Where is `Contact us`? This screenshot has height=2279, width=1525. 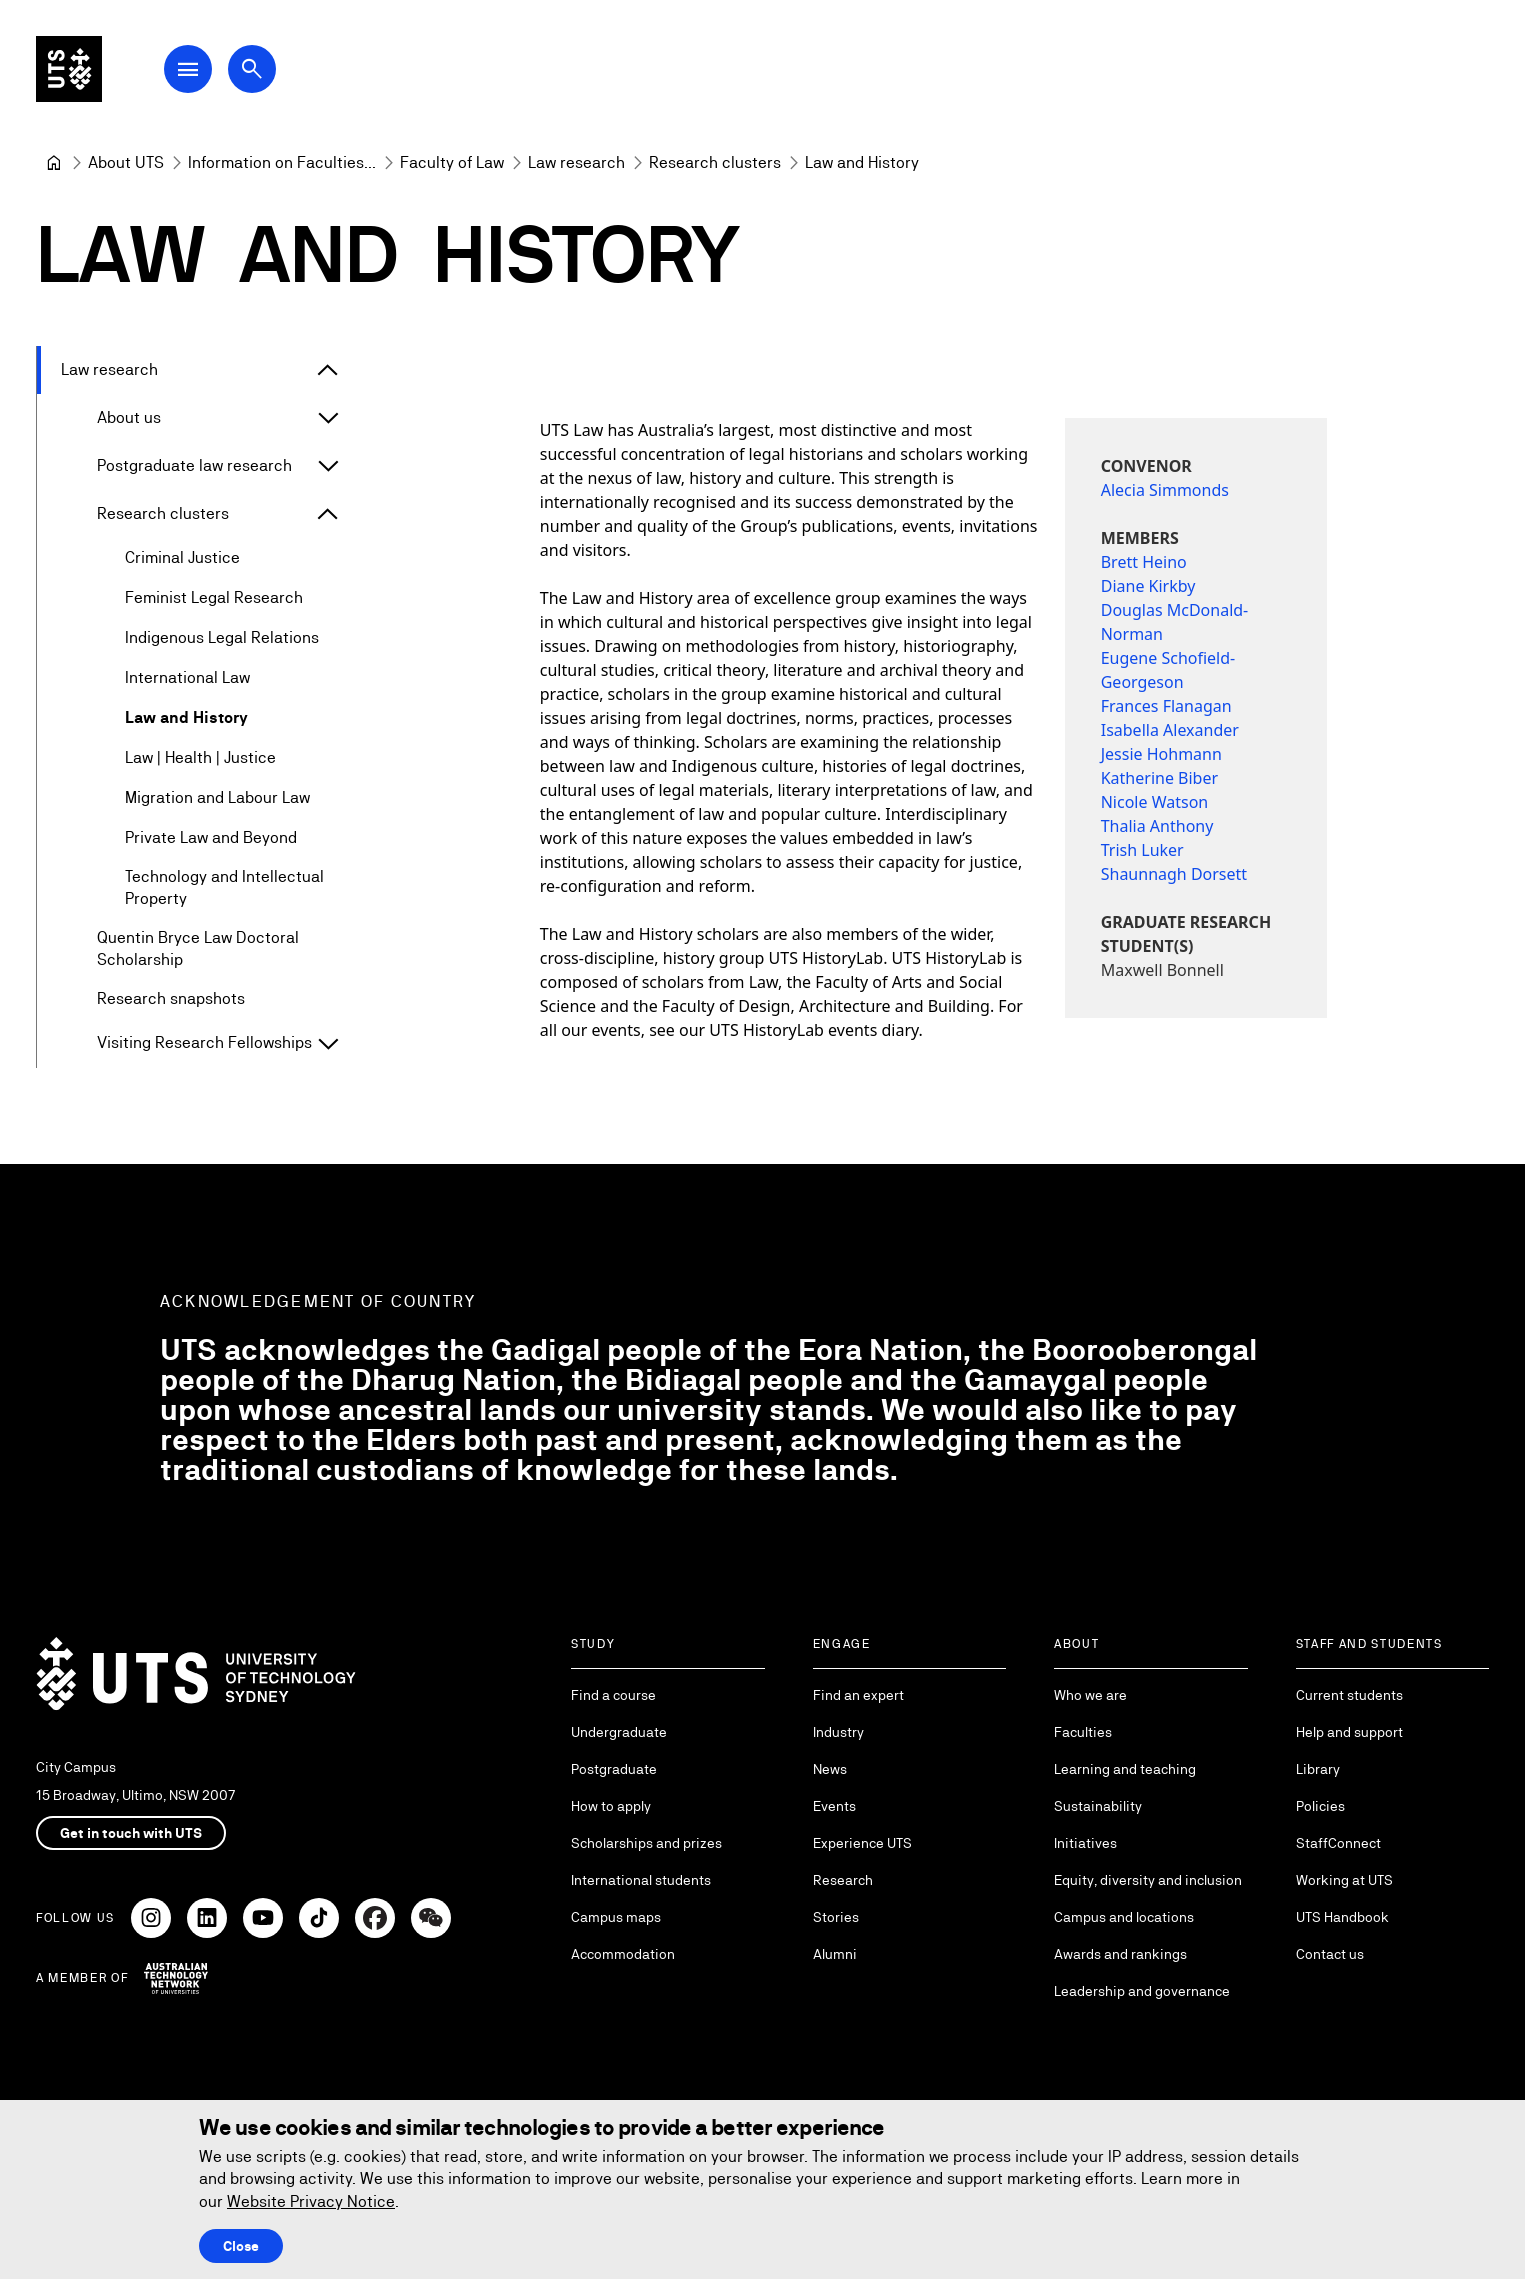
Contact us is located at coordinates (1330, 1954).